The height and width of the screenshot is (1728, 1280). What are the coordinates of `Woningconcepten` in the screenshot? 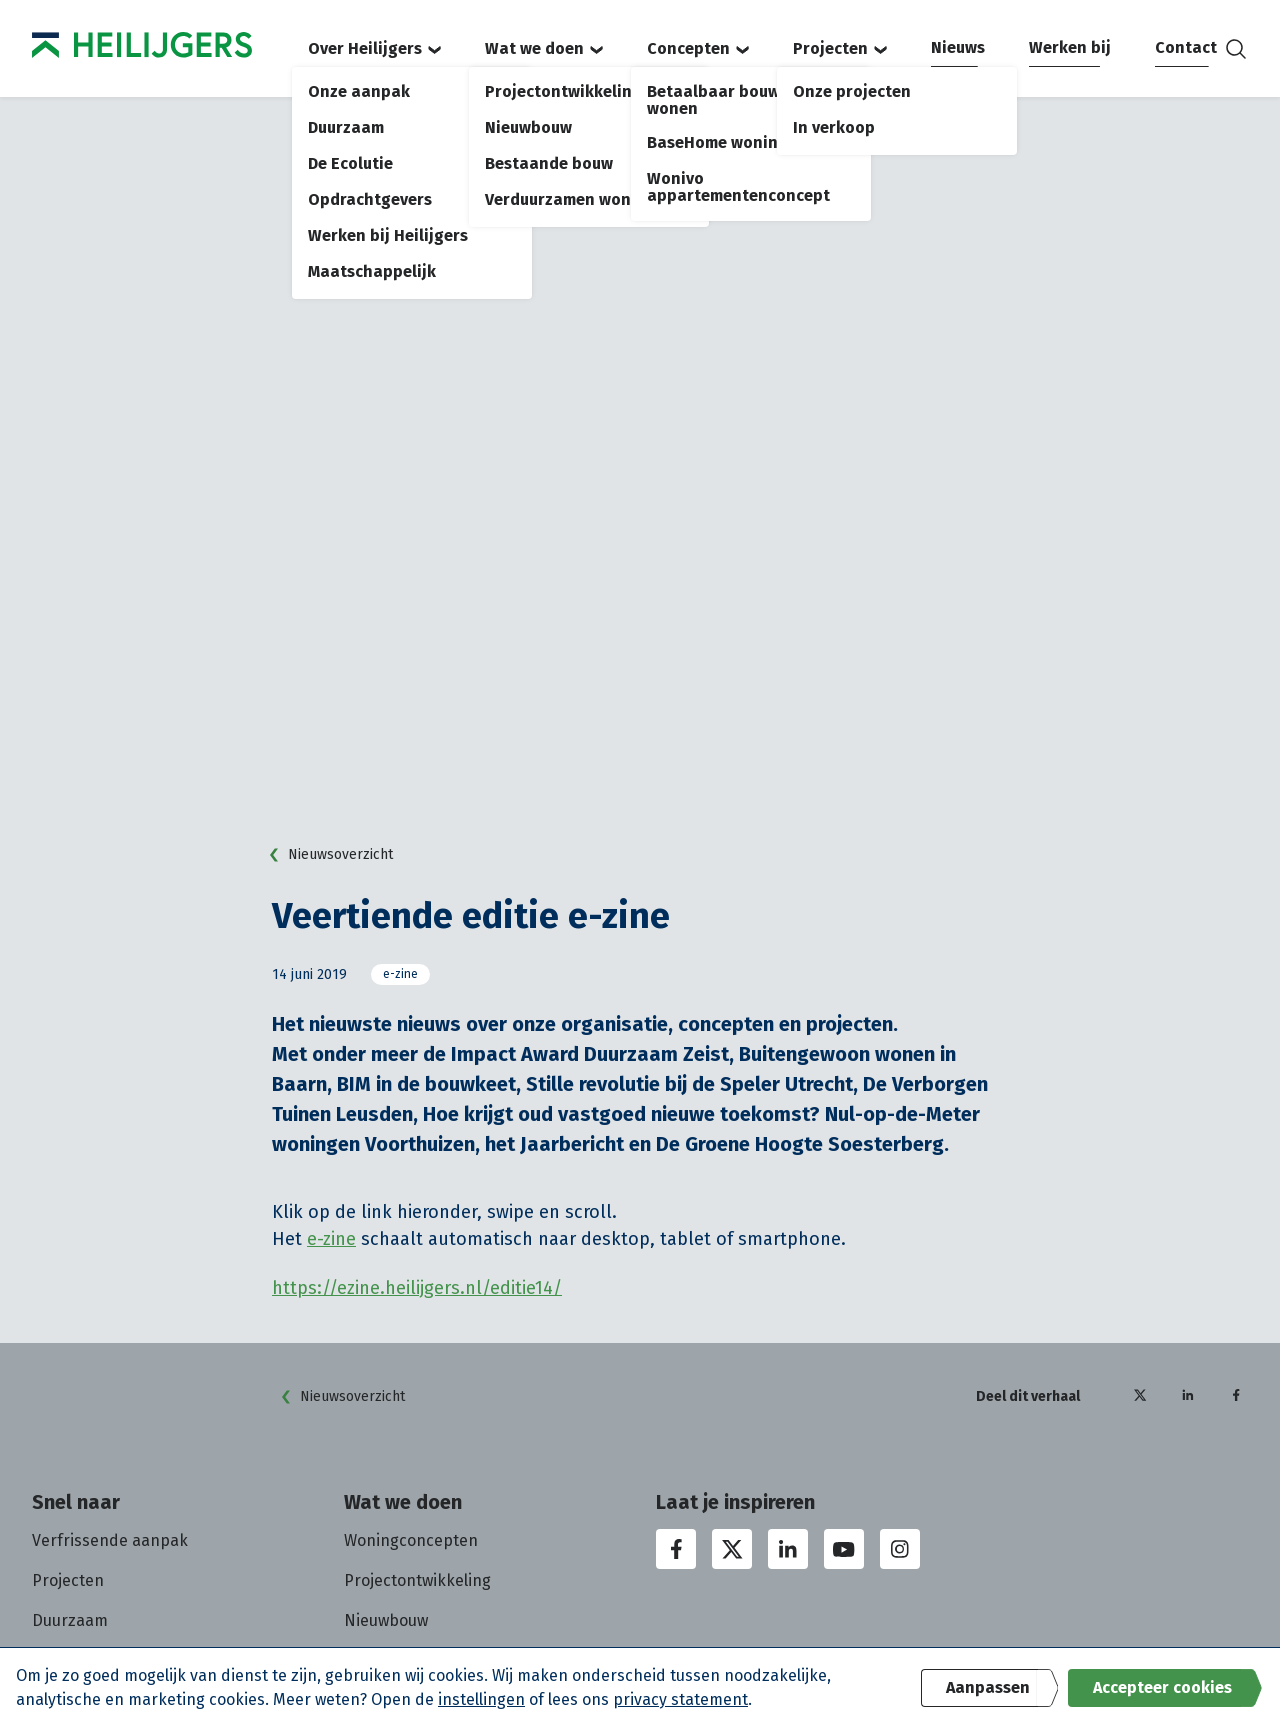 It's located at (411, 1540).